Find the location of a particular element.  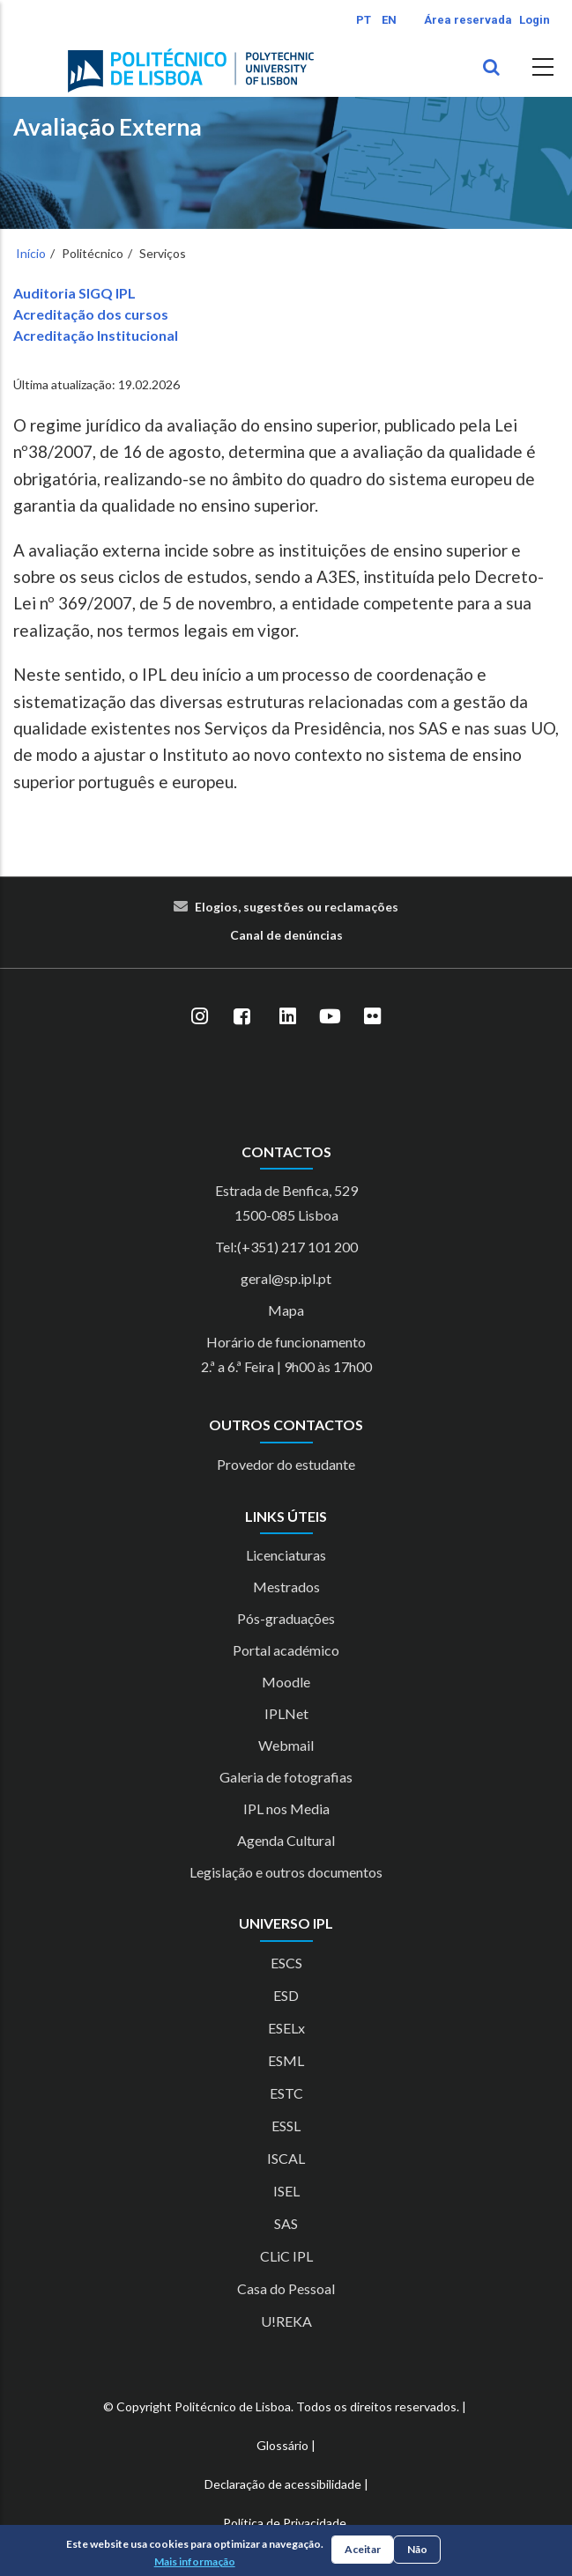

ISEL is located at coordinates (286, 2190).